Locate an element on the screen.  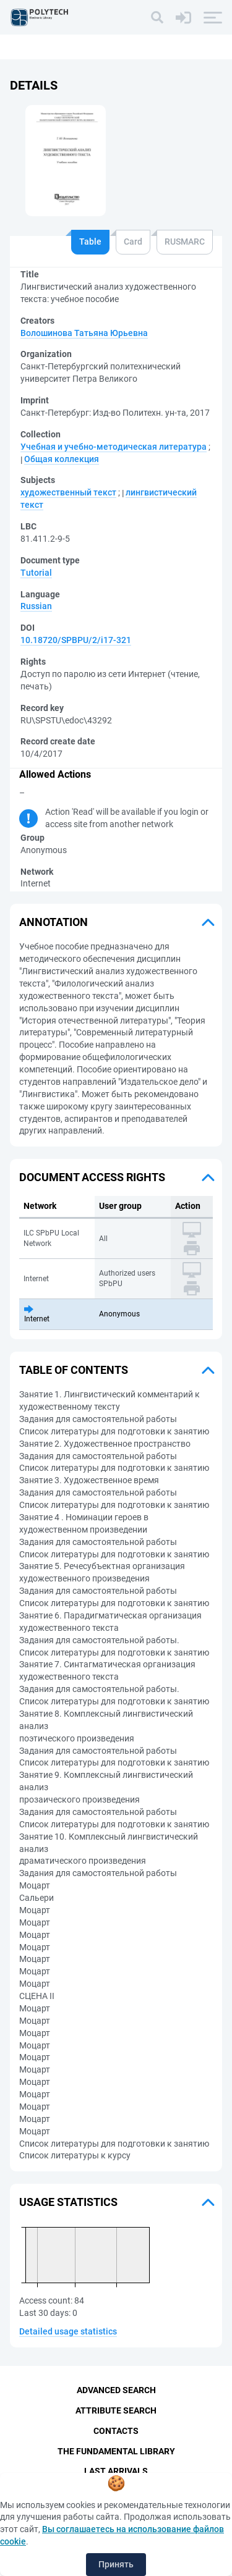
Russian is located at coordinates (36, 606).